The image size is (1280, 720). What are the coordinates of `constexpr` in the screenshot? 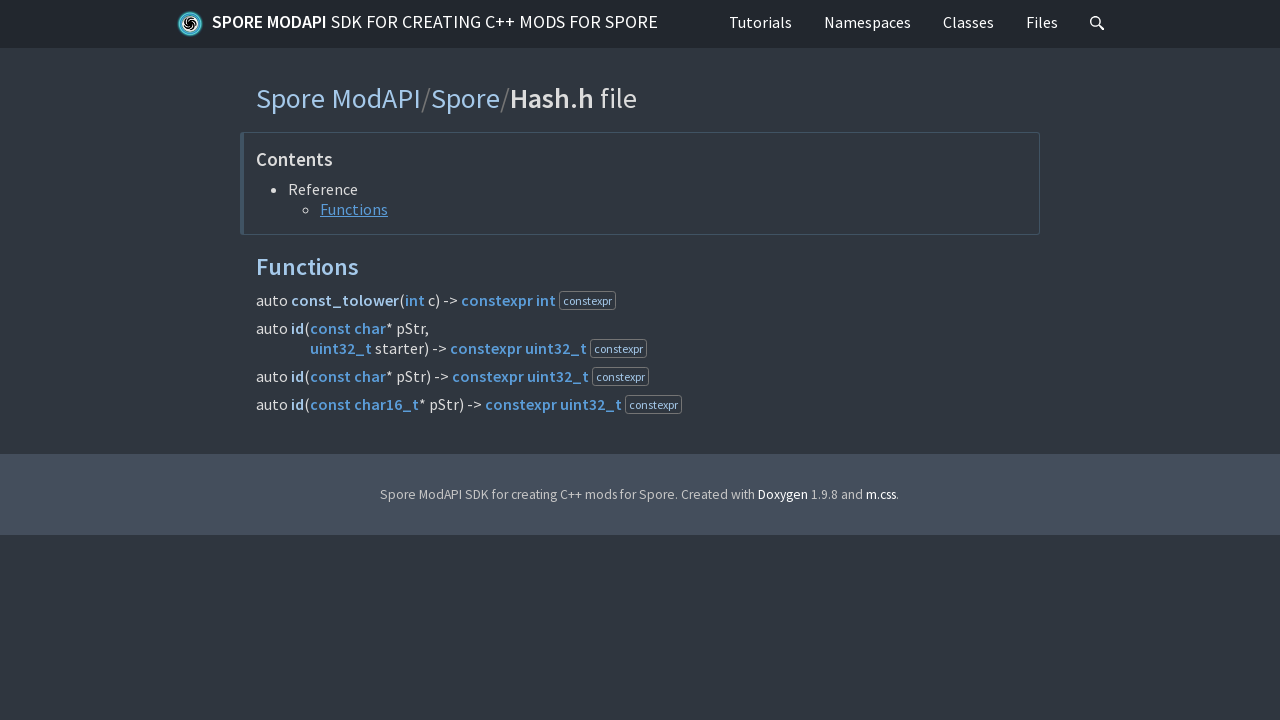 It's located at (497, 300).